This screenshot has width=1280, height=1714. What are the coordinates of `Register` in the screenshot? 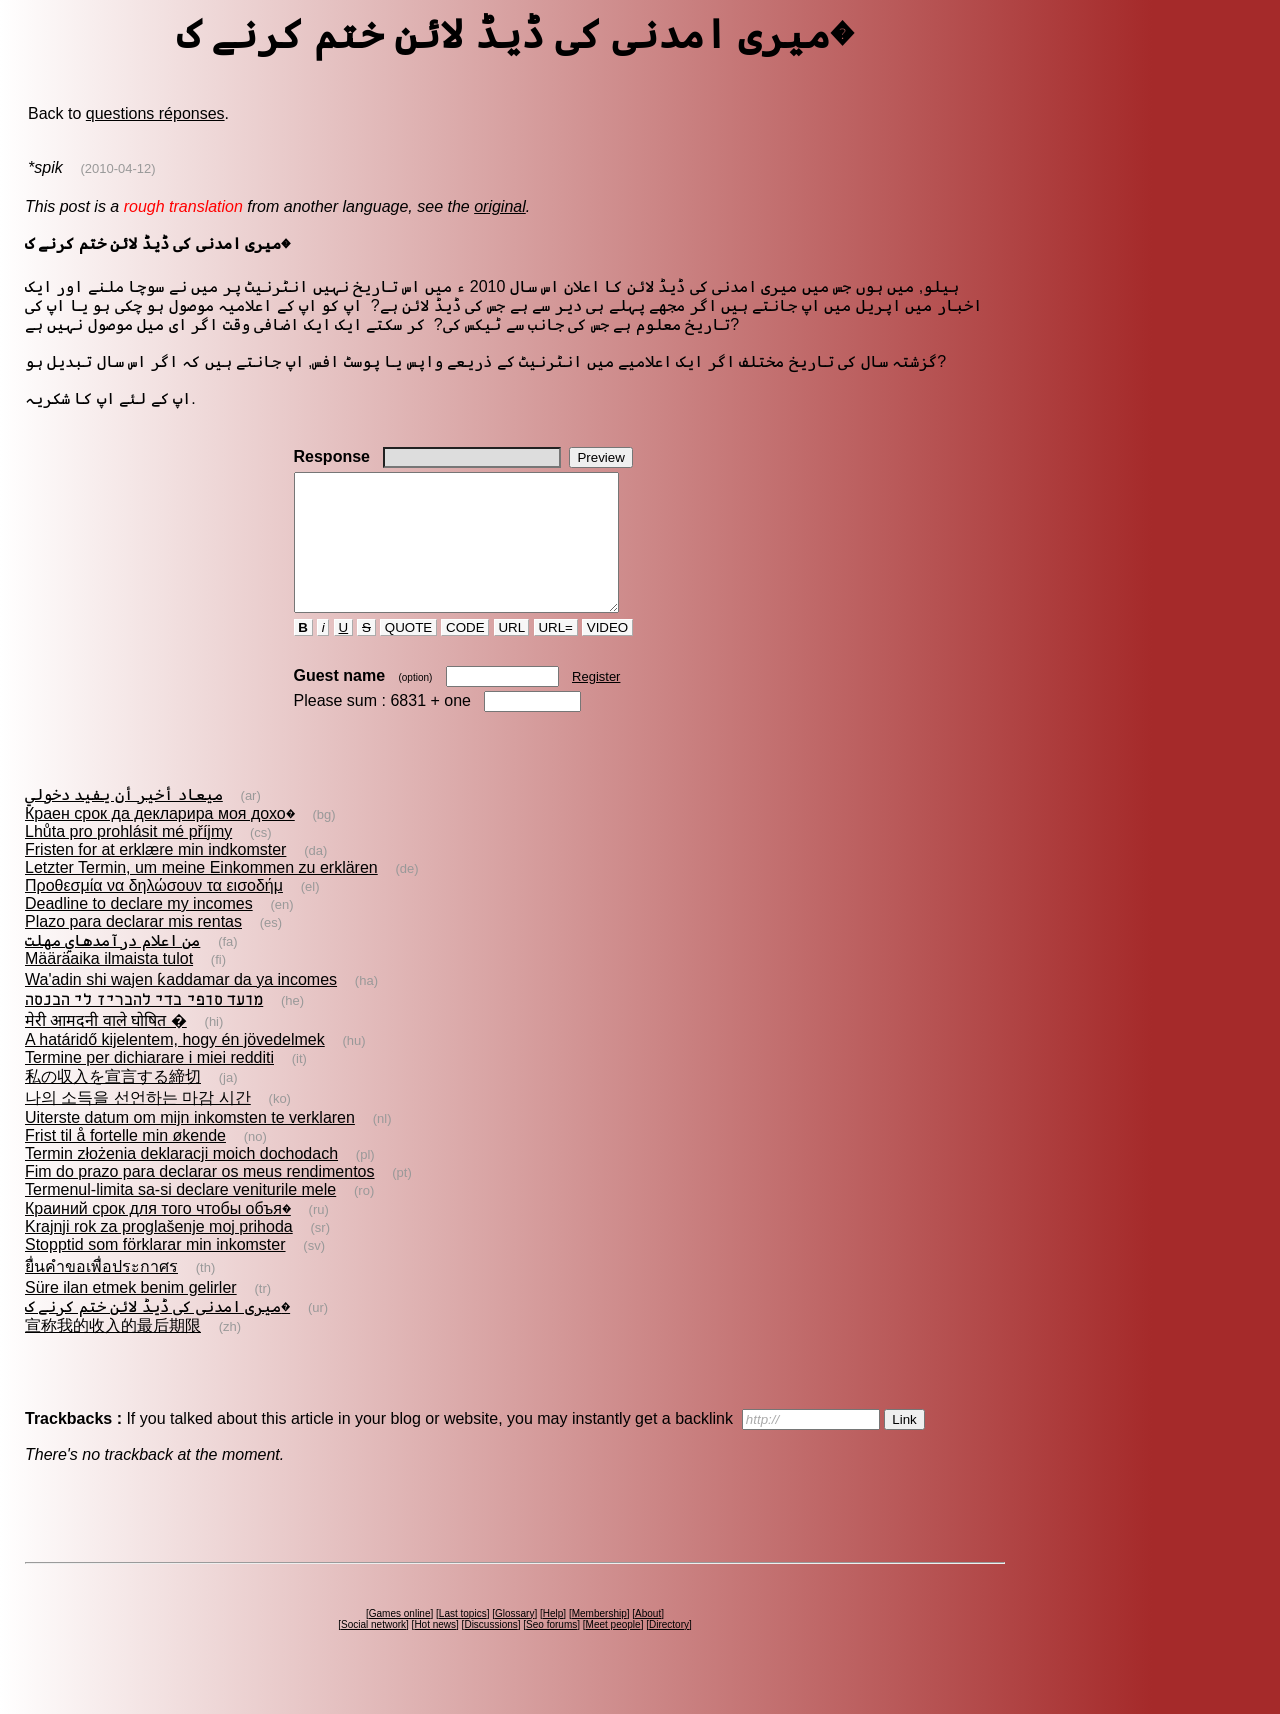 It's located at (596, 703).